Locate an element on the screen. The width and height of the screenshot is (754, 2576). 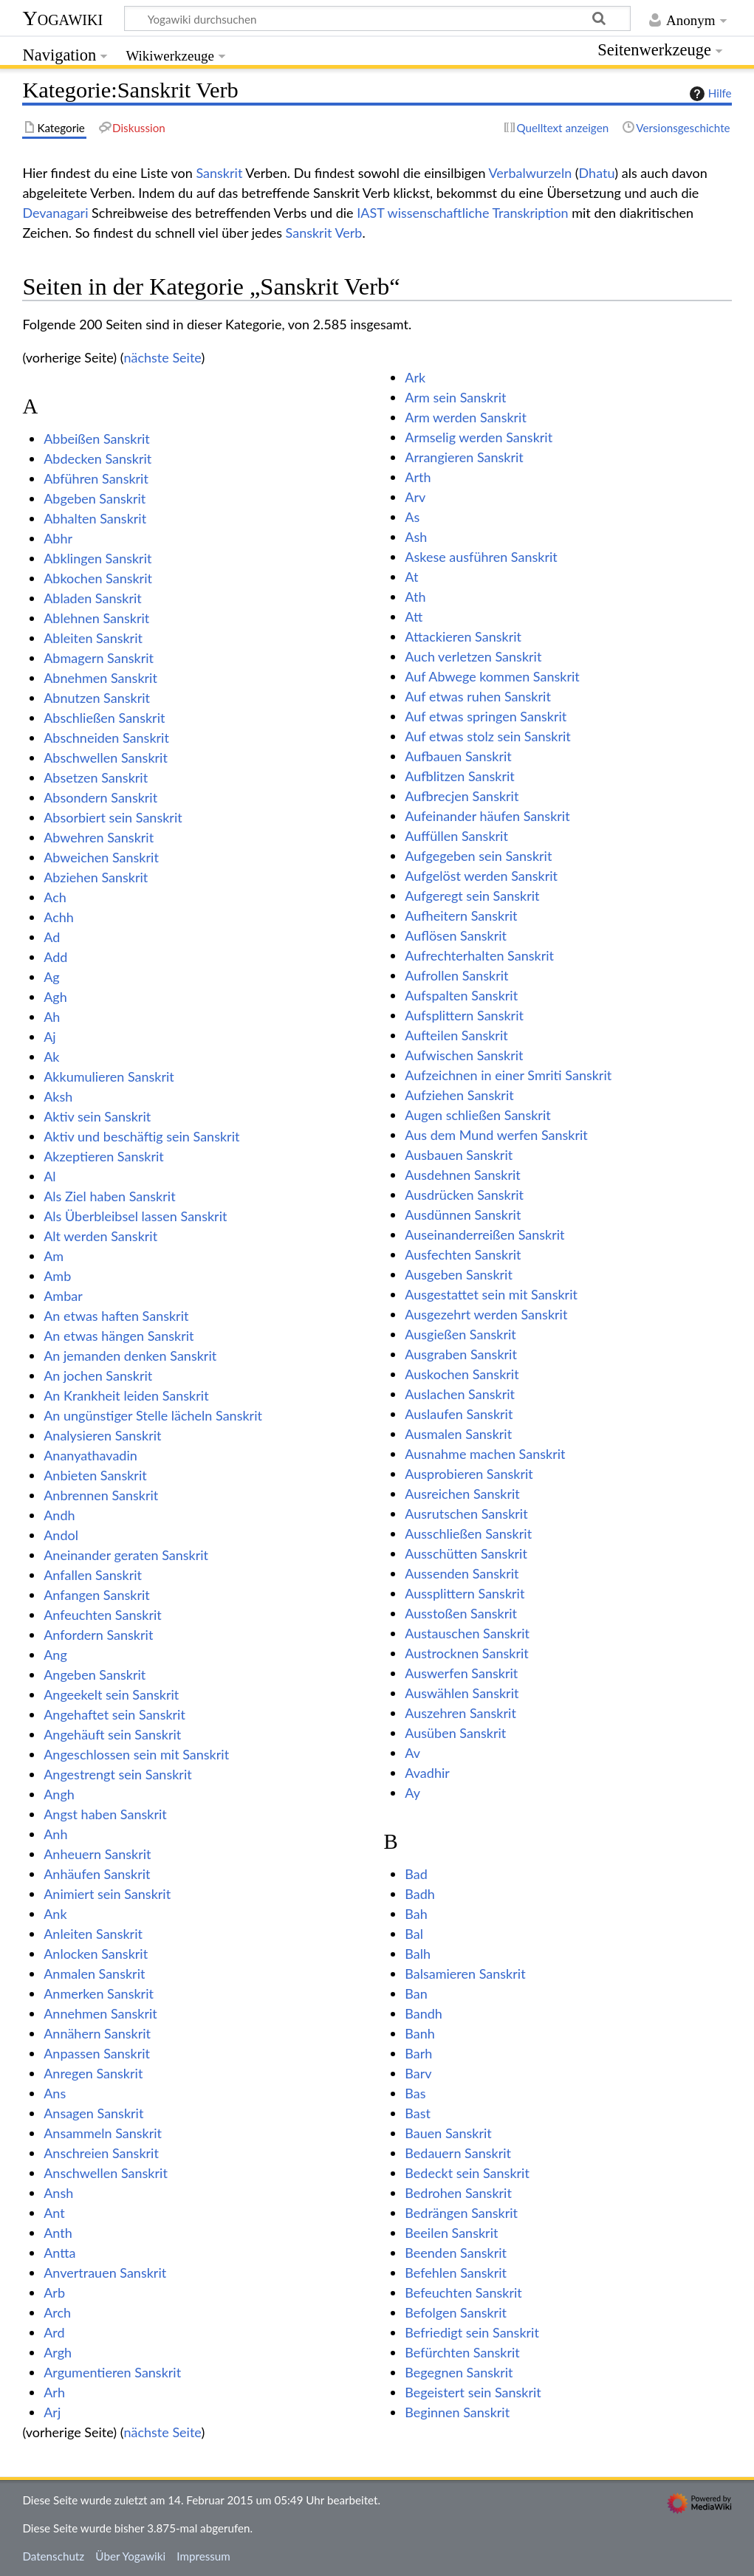
Ausgießen Sanskrit is located at coordinates (460, 1334).